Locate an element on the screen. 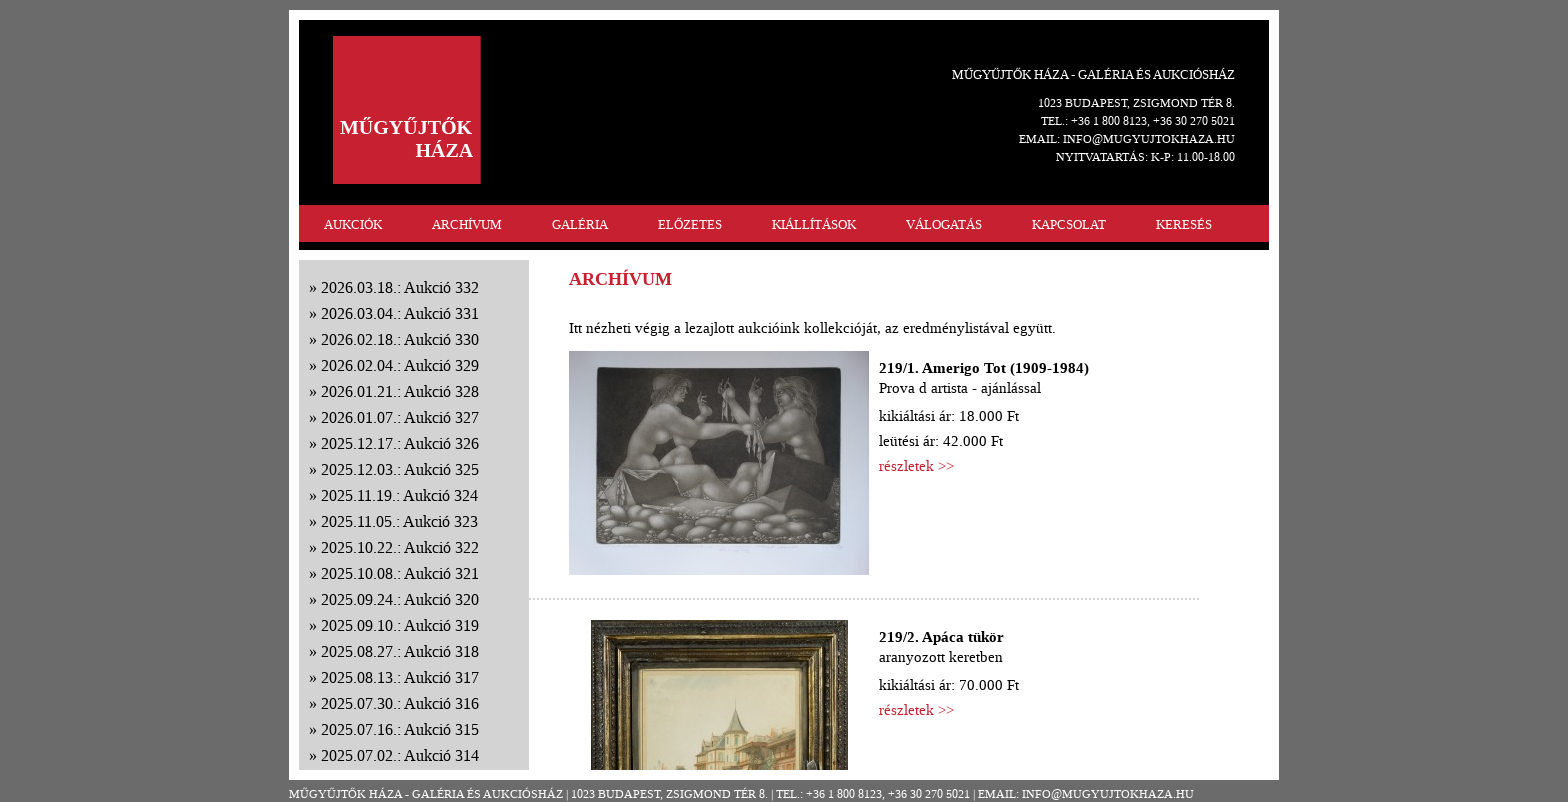 The image size is (1568, 802). 2026.02.18.: Aukció 330 is located at coordinates (400, 339).